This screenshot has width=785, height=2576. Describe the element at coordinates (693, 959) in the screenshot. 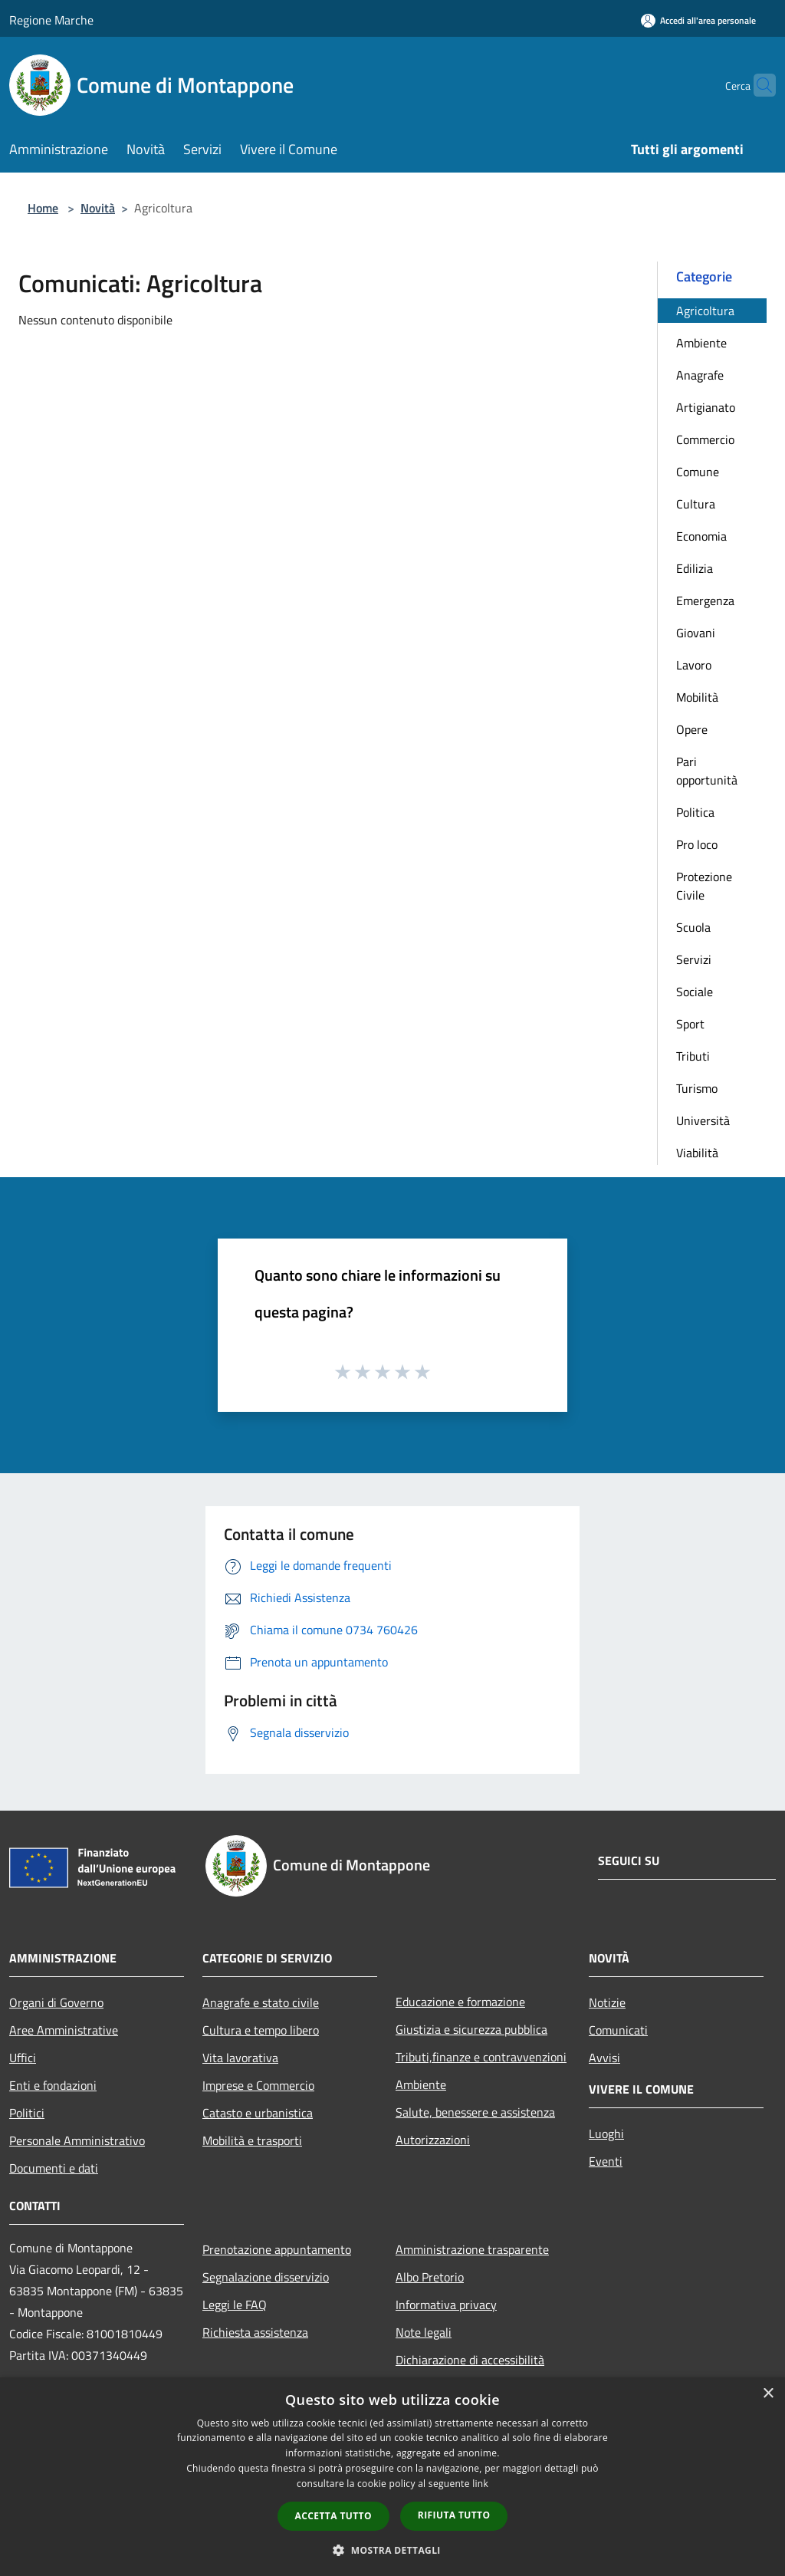

I see `Servizi` at that location.